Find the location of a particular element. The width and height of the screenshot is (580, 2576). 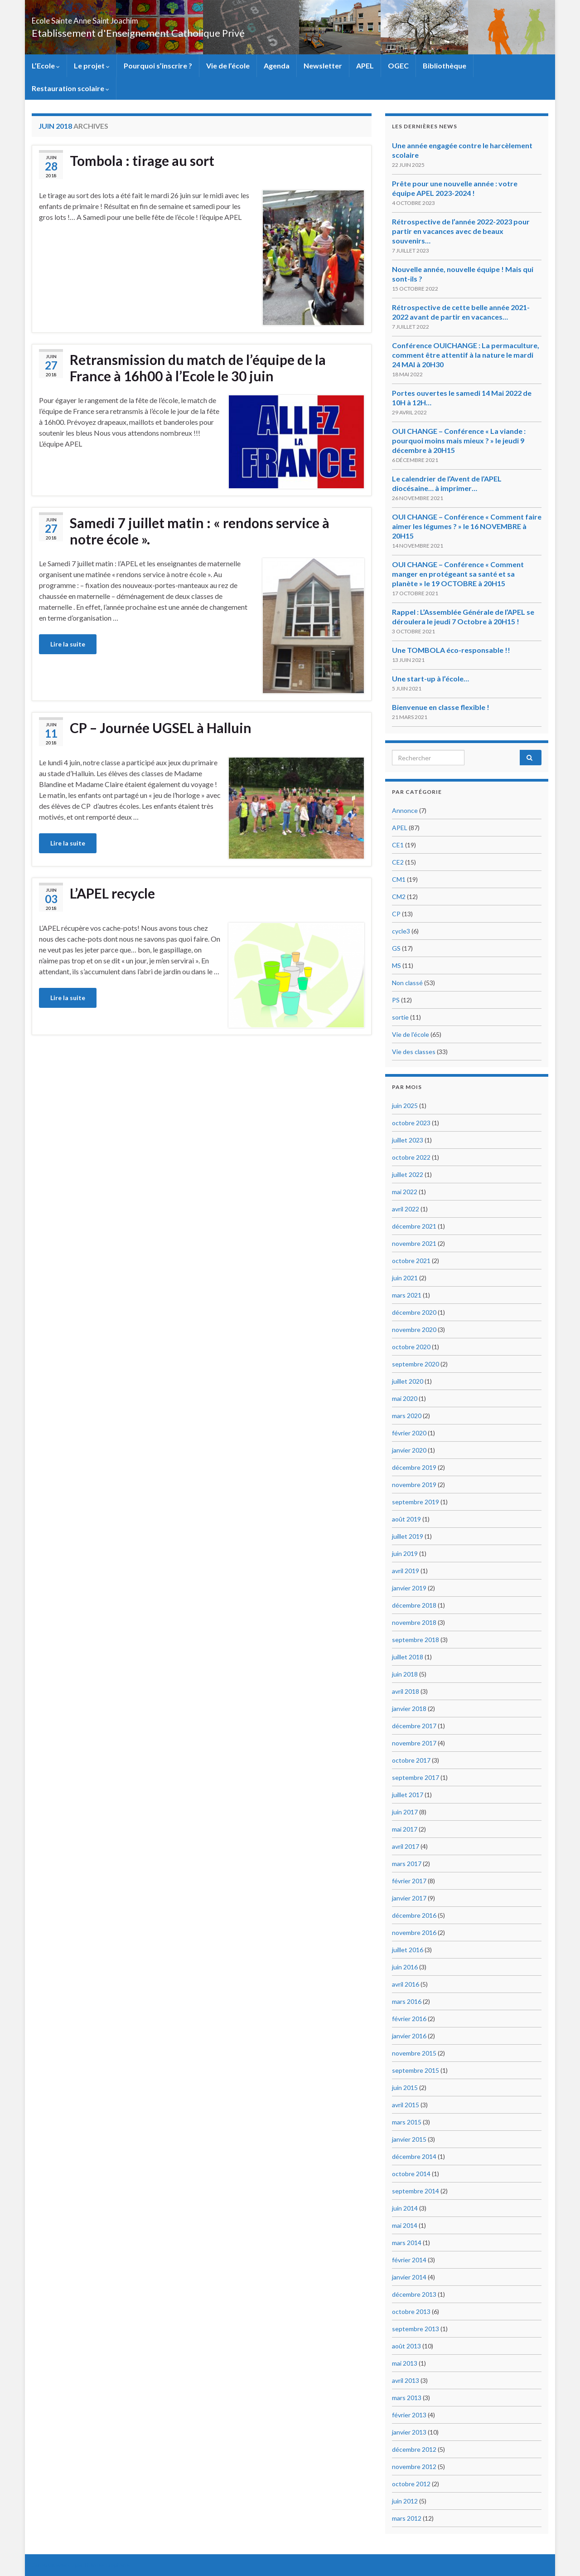

Ecole Sainte Anne Saint Joachim is located at coordinates (125, 18).